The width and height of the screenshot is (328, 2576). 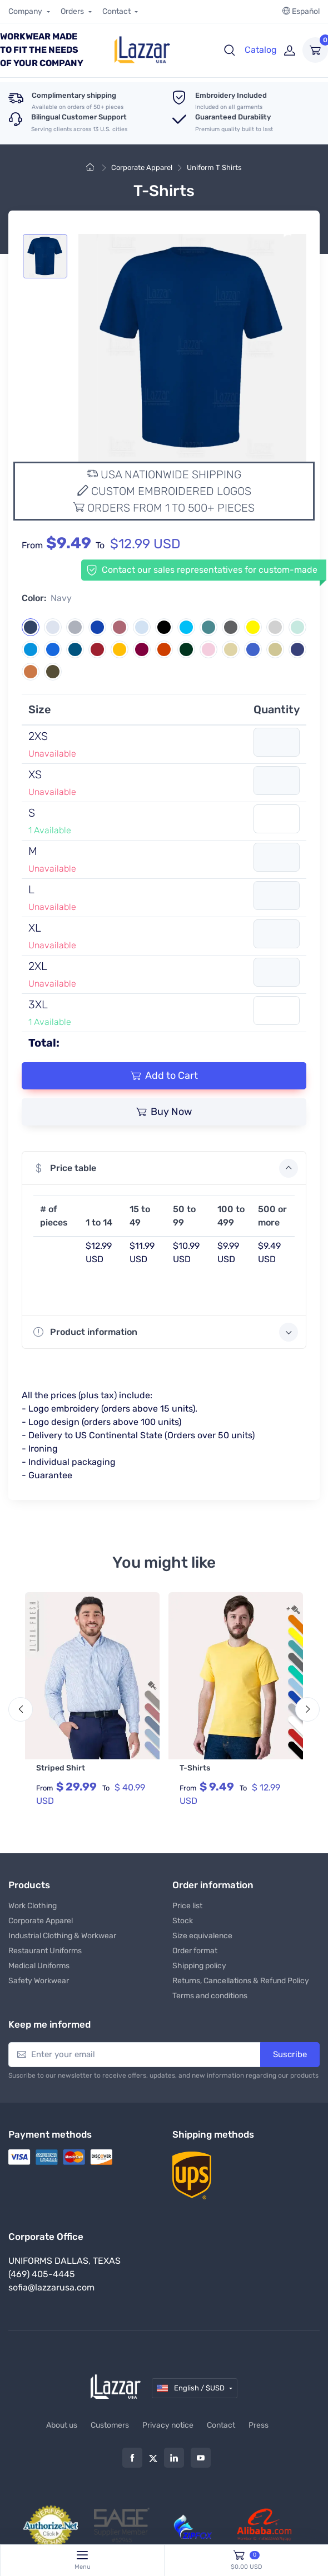 What do you see at coordinates (240, 1980) in the screenshot?
I see `Returns, Cancellations & Refund Policy` at bounding box center [240, 1980].